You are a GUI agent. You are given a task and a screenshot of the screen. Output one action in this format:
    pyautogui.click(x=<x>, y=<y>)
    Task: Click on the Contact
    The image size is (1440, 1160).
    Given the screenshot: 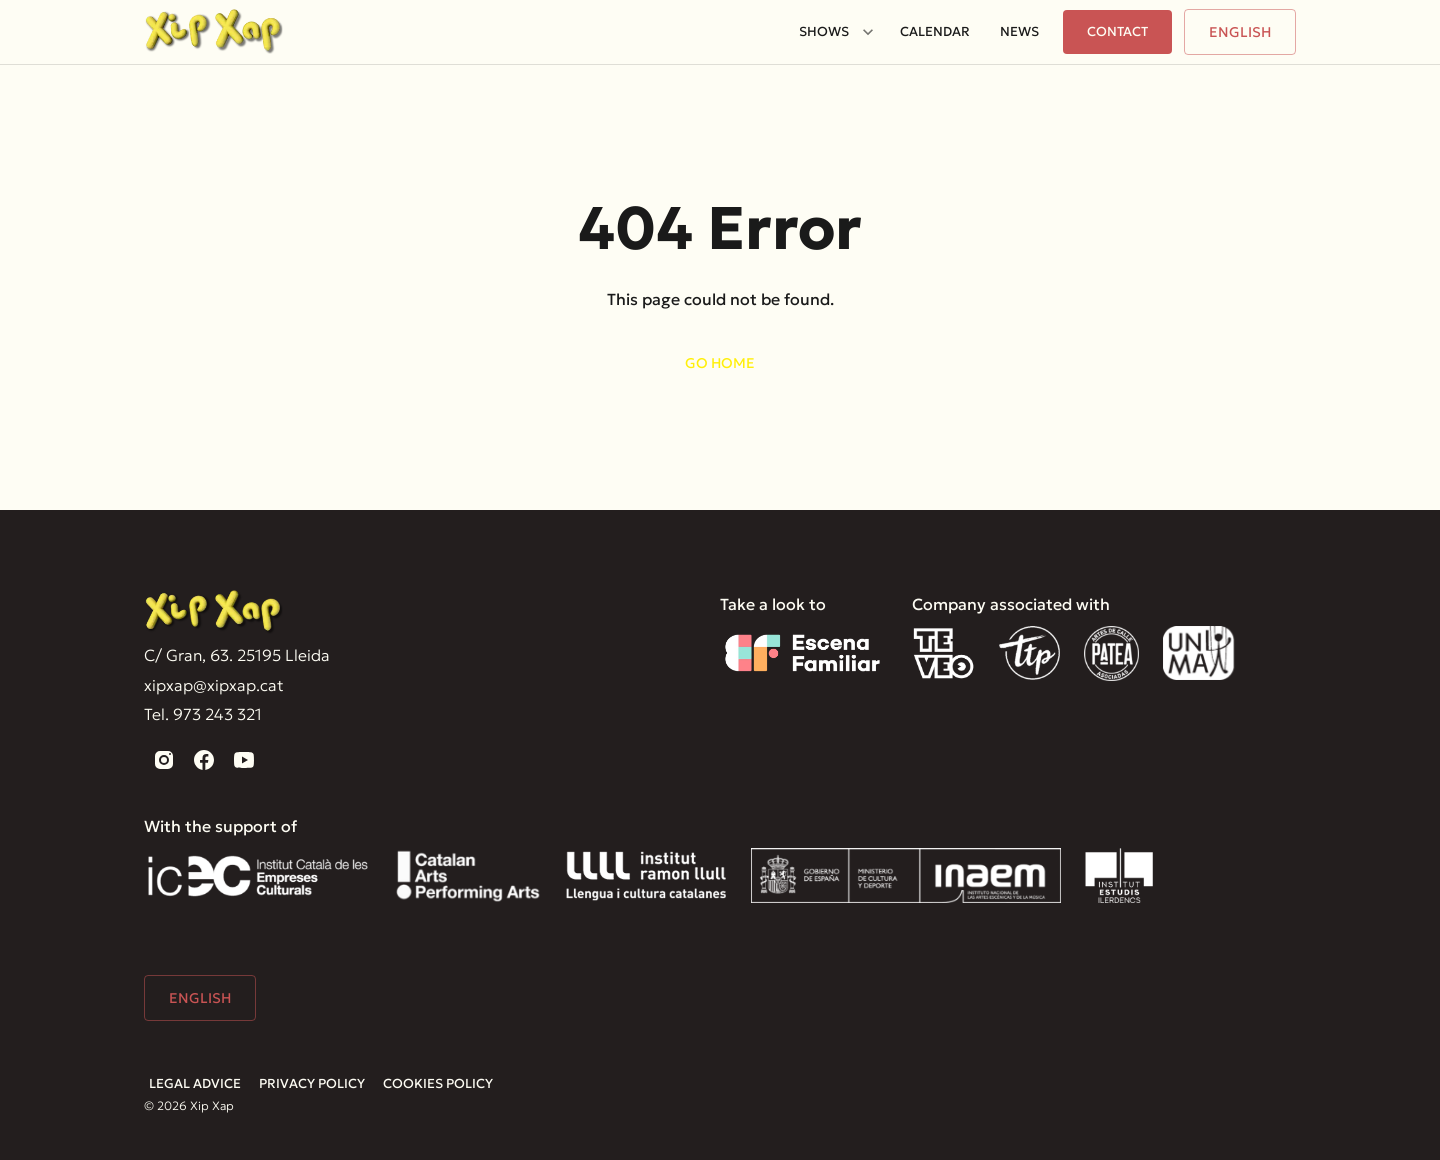 What is the action you would take?
    pyautogui.click(x=1117, y=31)
    